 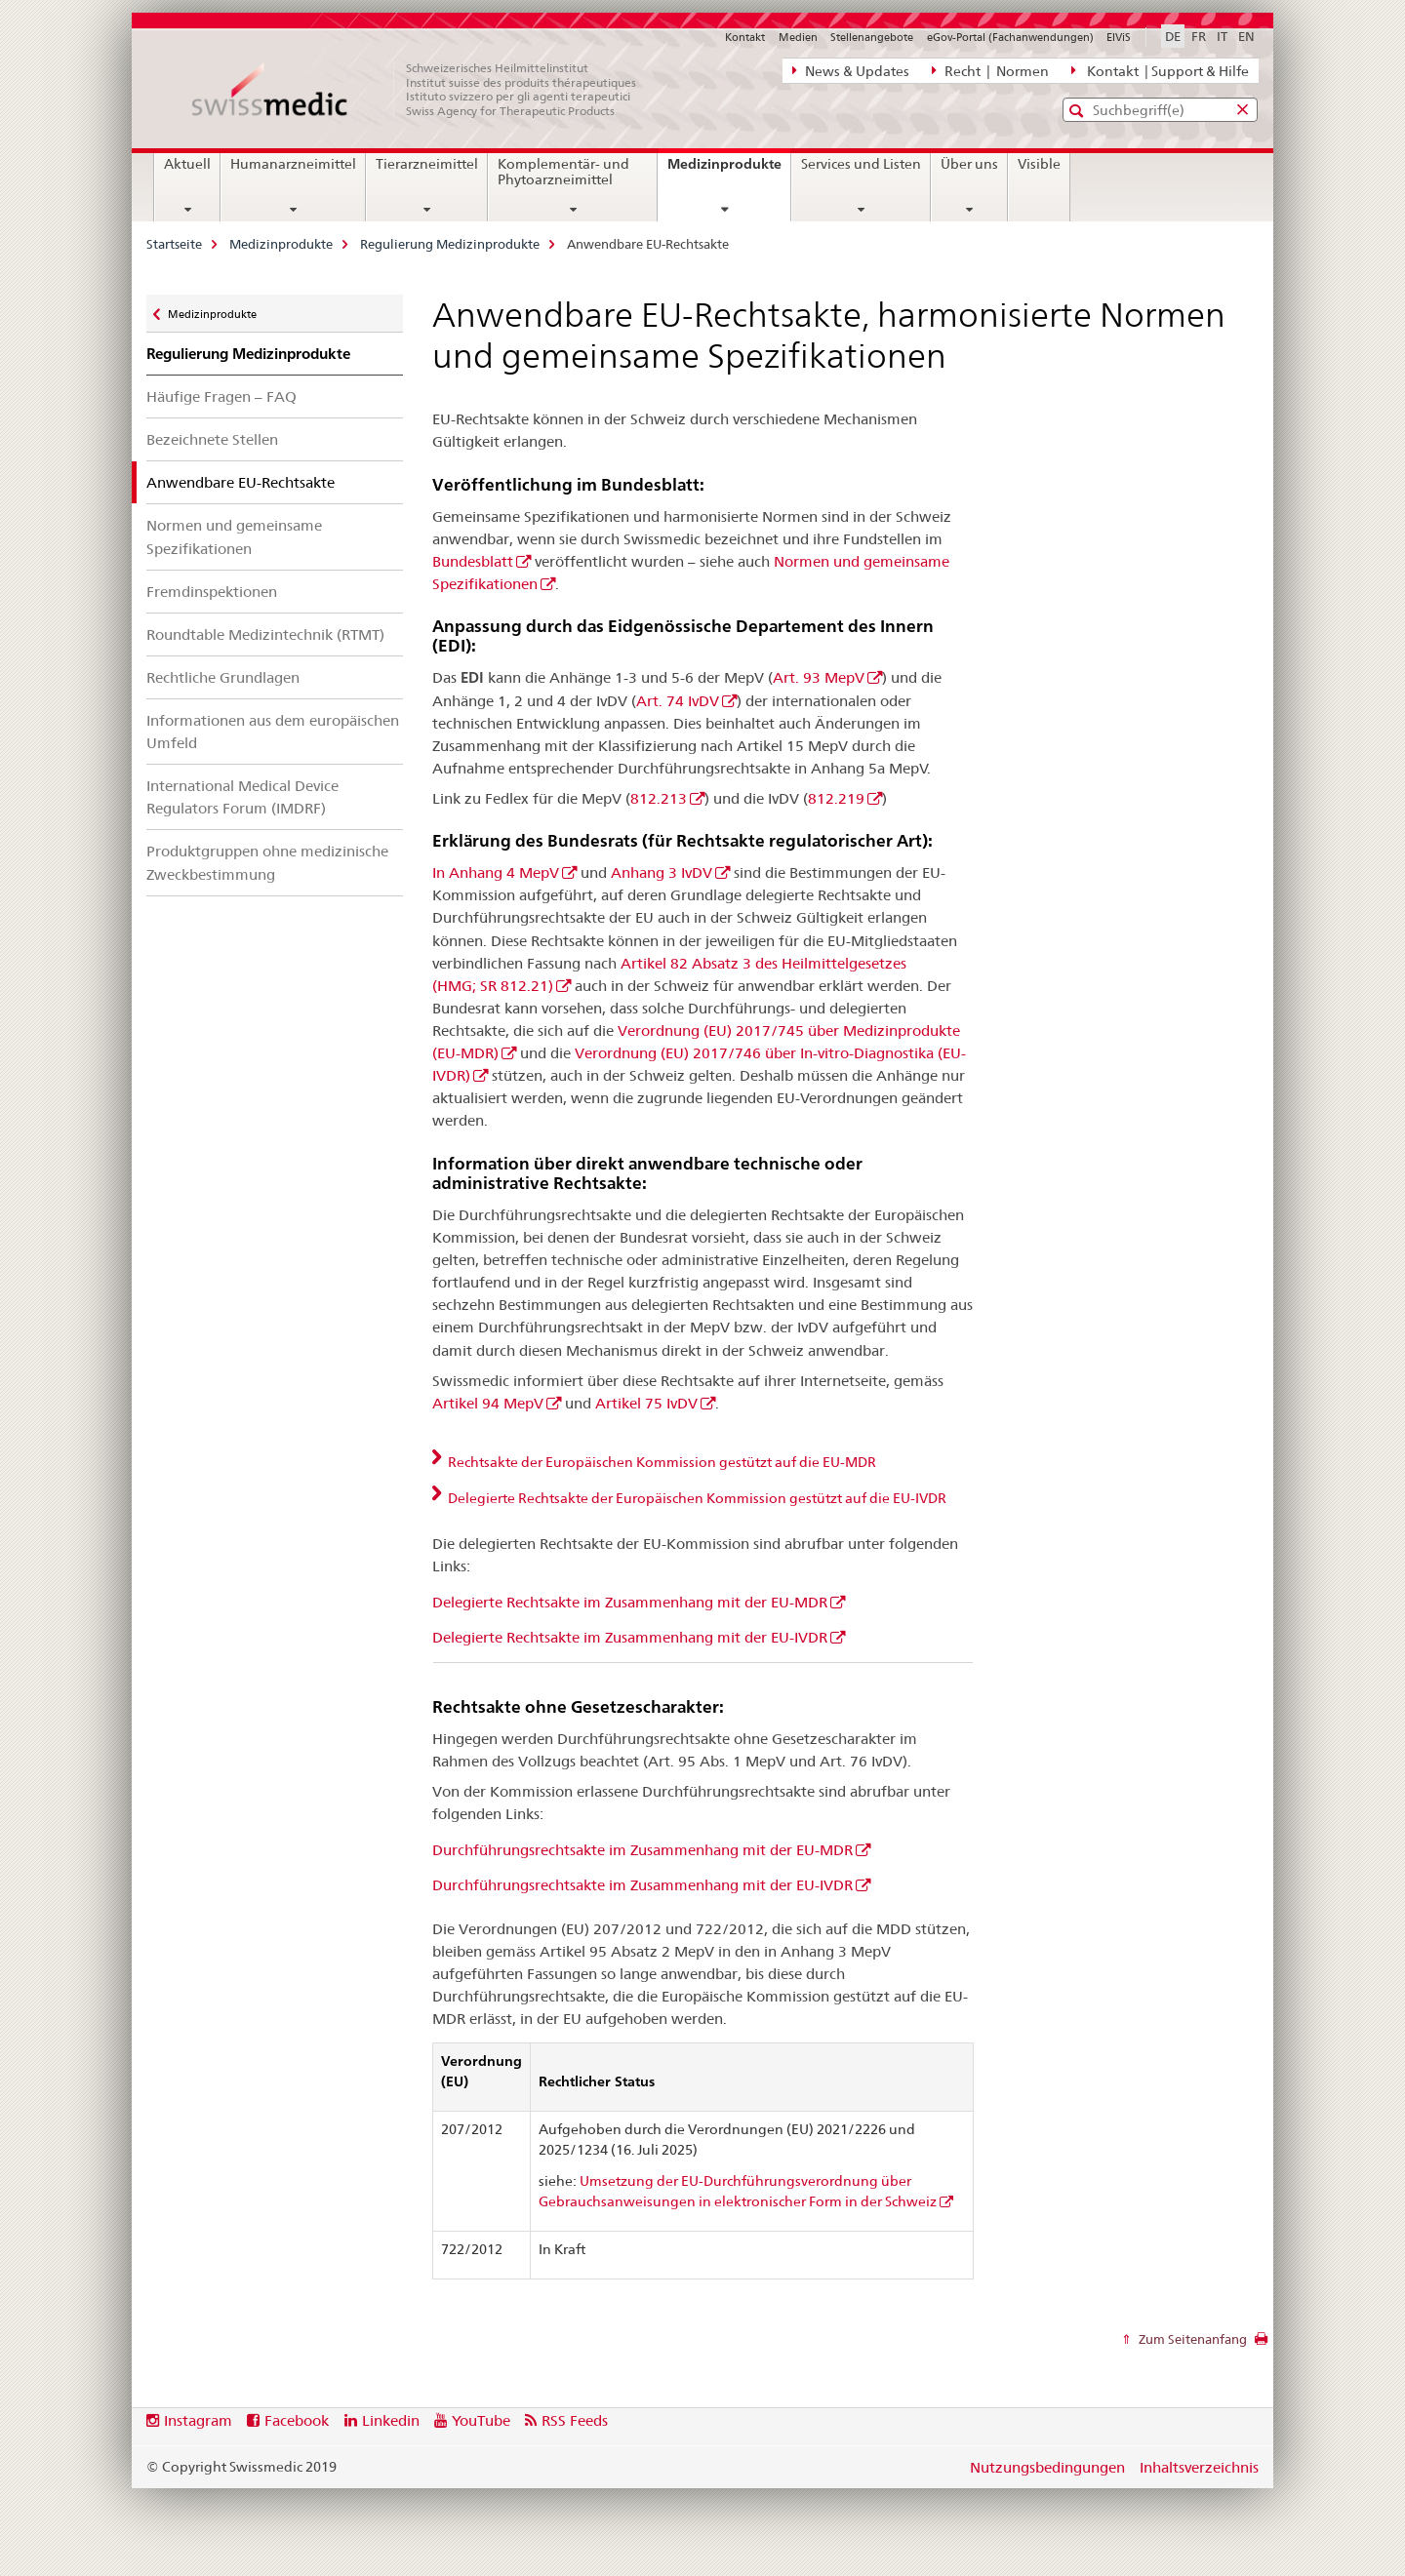 What do you see at coordinates (487, 1403) in the screenshot?
I see `Artikel 94 MepV` at bounding box center [487, 1403].